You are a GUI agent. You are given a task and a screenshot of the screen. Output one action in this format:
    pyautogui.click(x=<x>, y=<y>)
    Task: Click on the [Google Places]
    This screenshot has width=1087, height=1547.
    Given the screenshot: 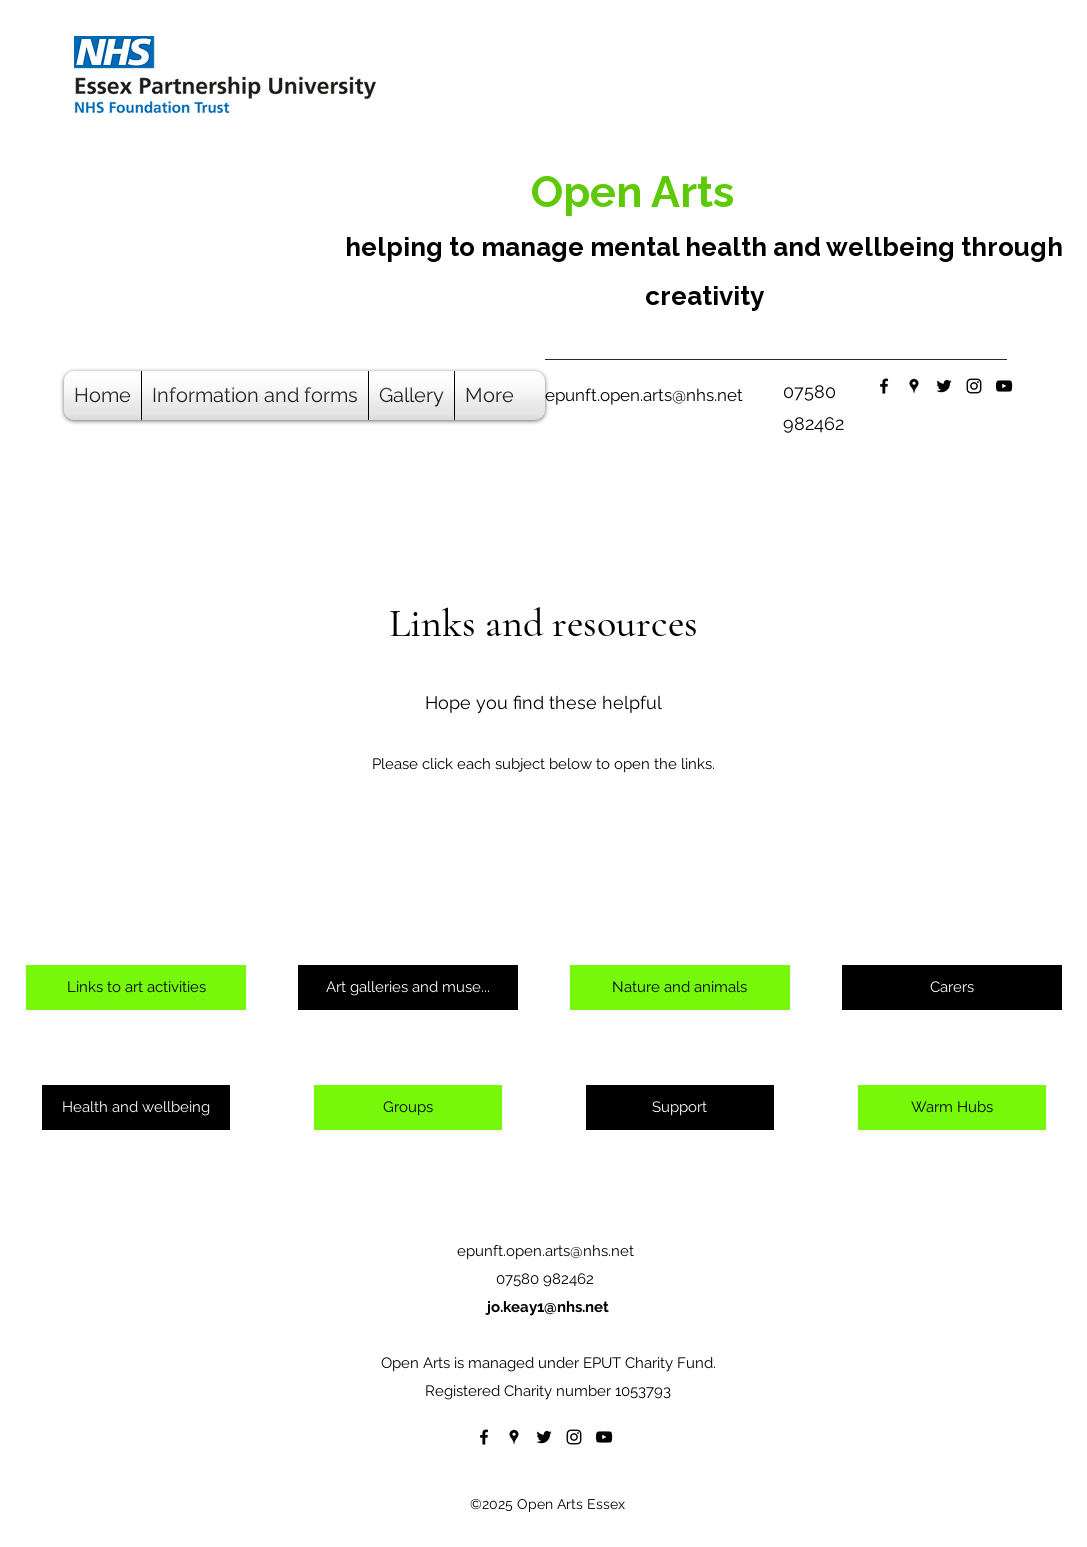 What is the action you would take?
    pyautogui.click(x=914, y=386)
    